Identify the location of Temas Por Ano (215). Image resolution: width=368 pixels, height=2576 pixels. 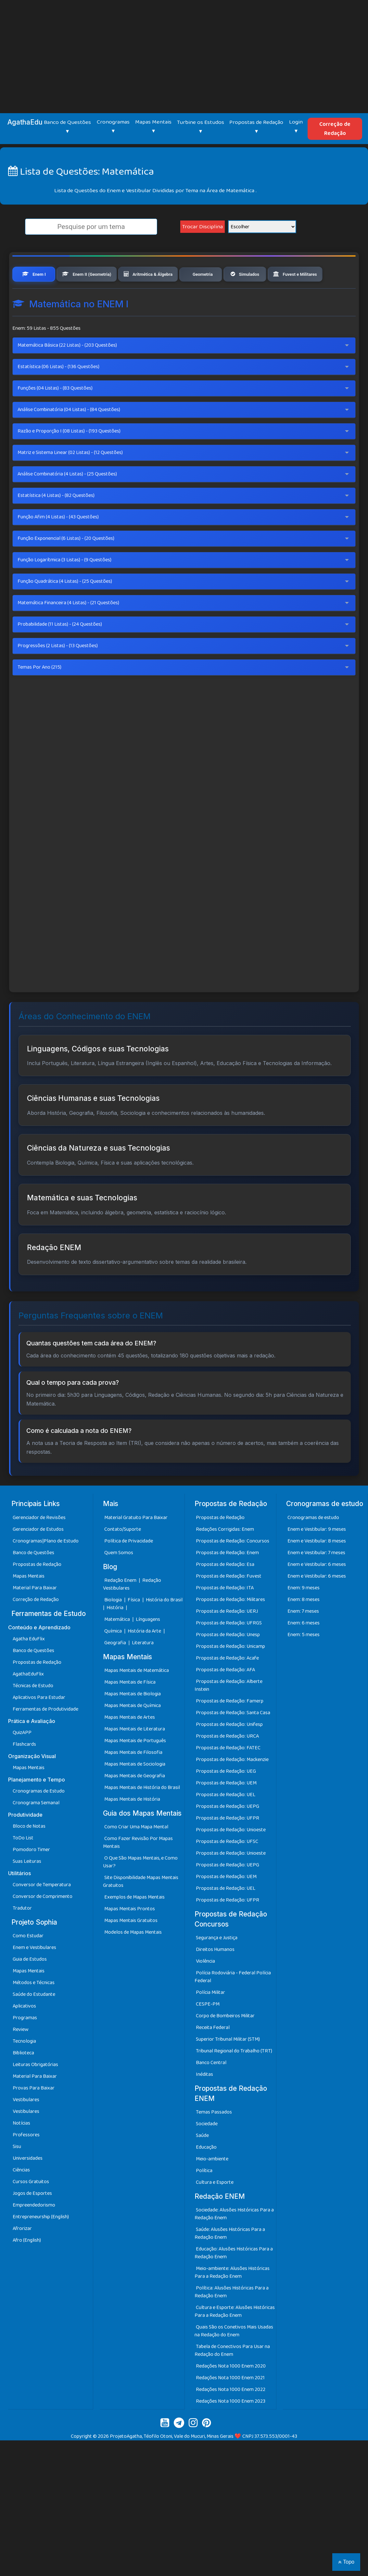
(39, 692).